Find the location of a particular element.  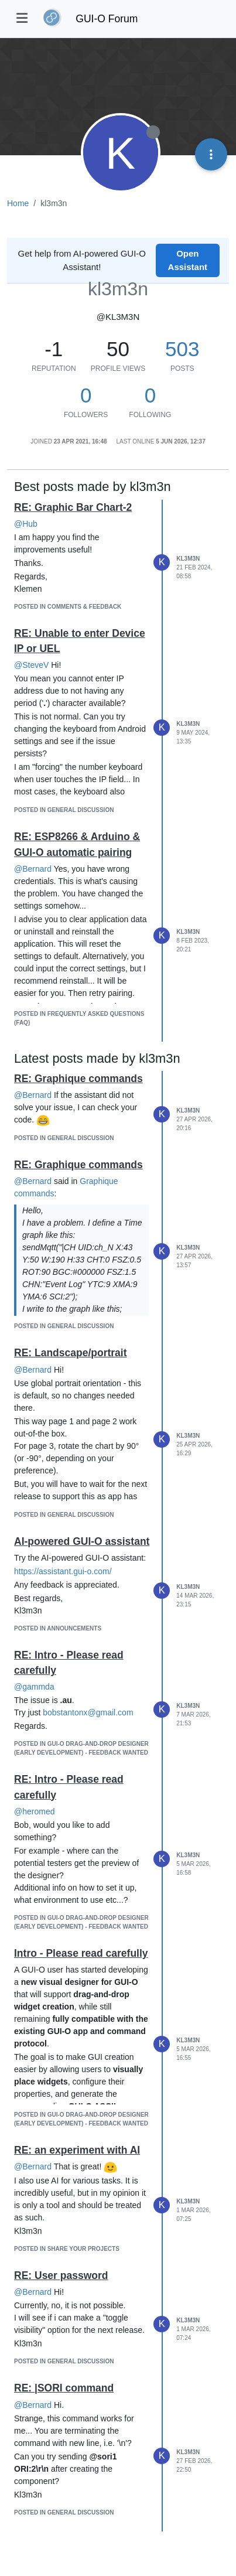

Intro - Please read carefully is located at coordinates (81, 1953).